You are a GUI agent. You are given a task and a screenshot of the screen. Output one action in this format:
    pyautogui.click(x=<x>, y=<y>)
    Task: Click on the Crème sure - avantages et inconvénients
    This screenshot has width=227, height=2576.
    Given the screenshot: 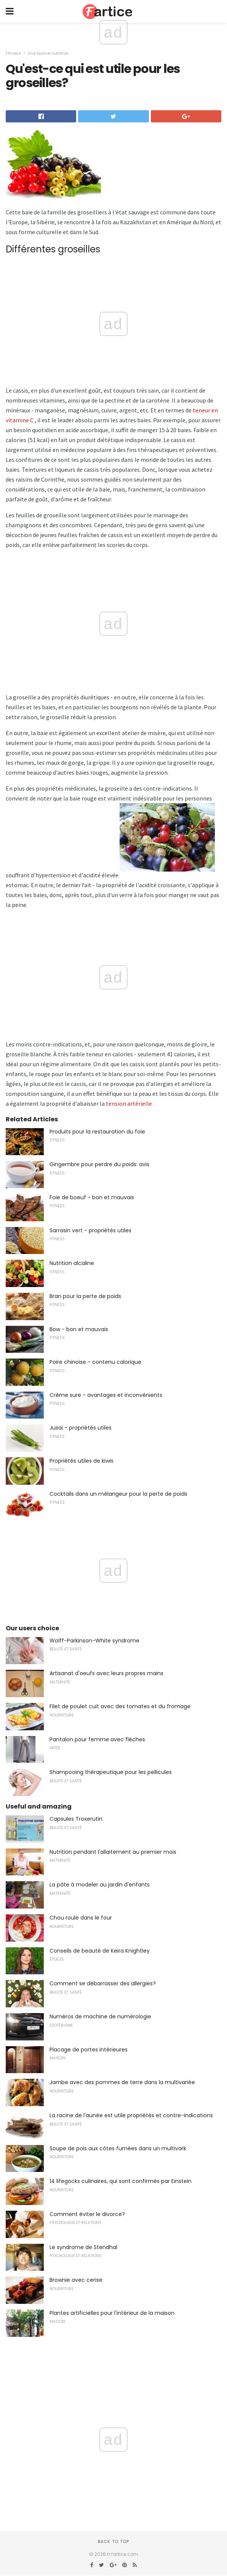 What is the action you would take?
    pyautogui.click(x=106, y=1395)
    